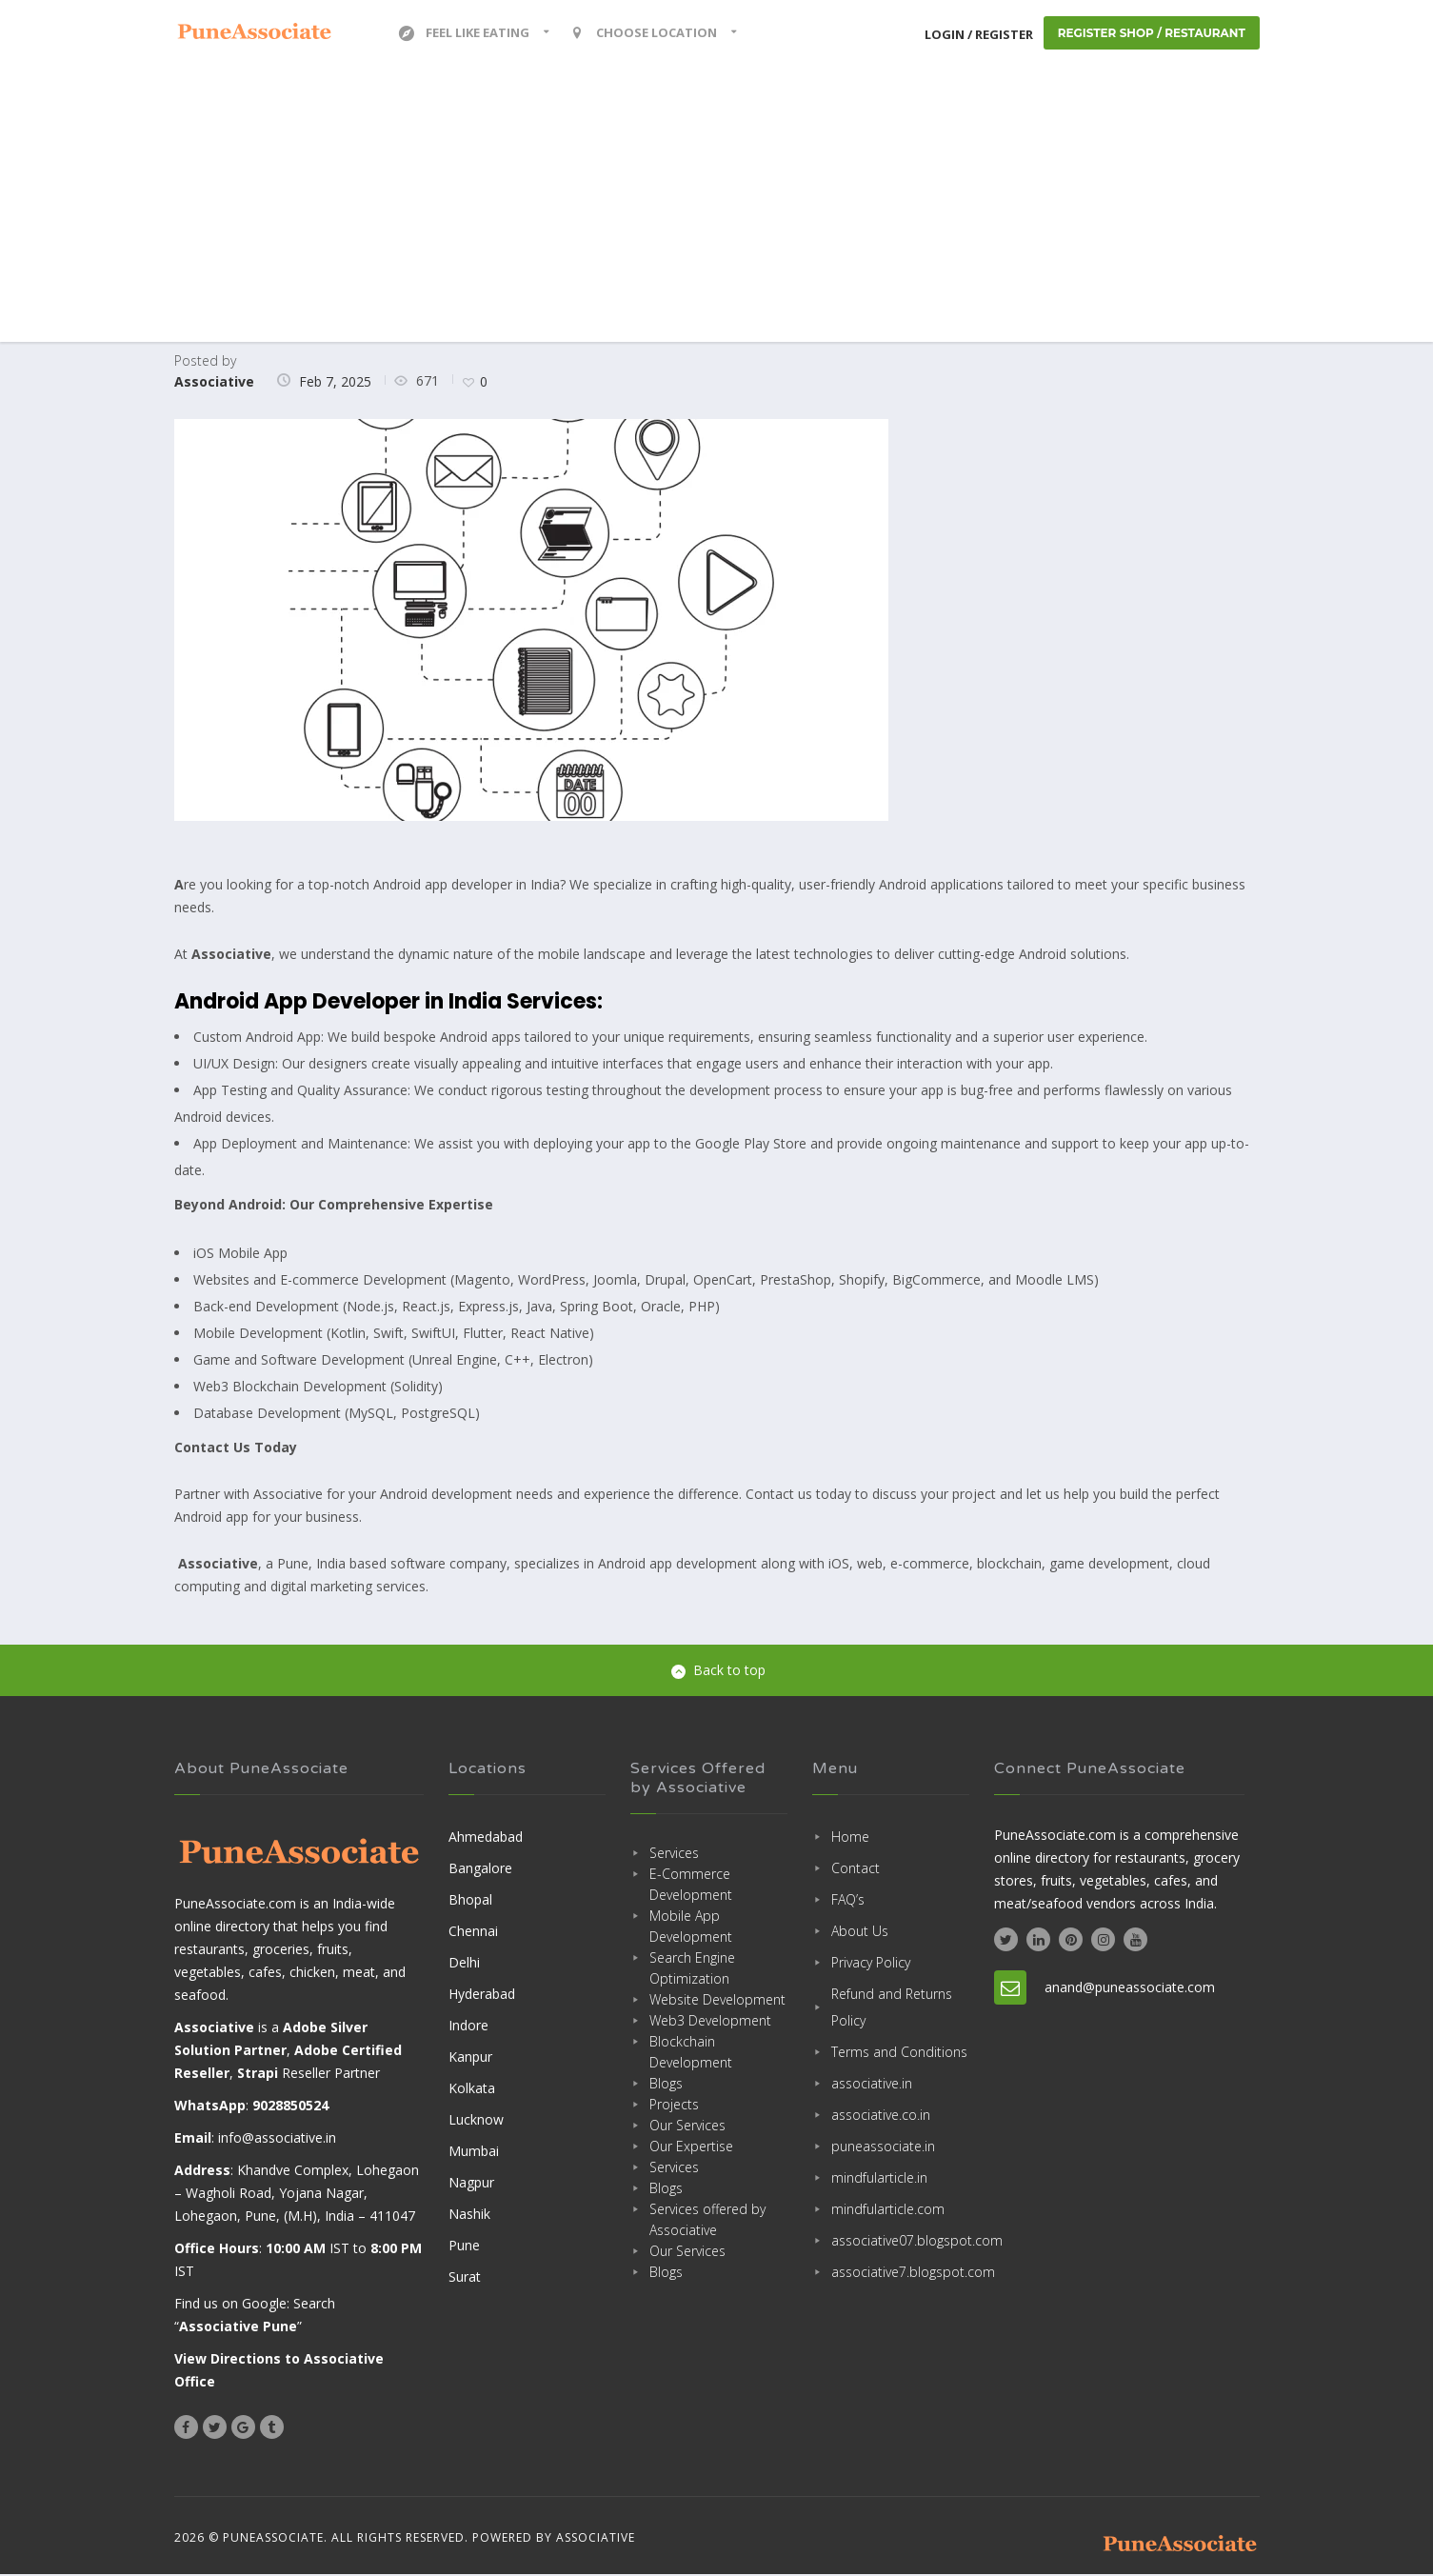 The image size is (1433, 2576). What do you see at coordinates (707, 2220) in the screenshot?
I see `Services offered by Associative` at bounding box center [707, 2220].